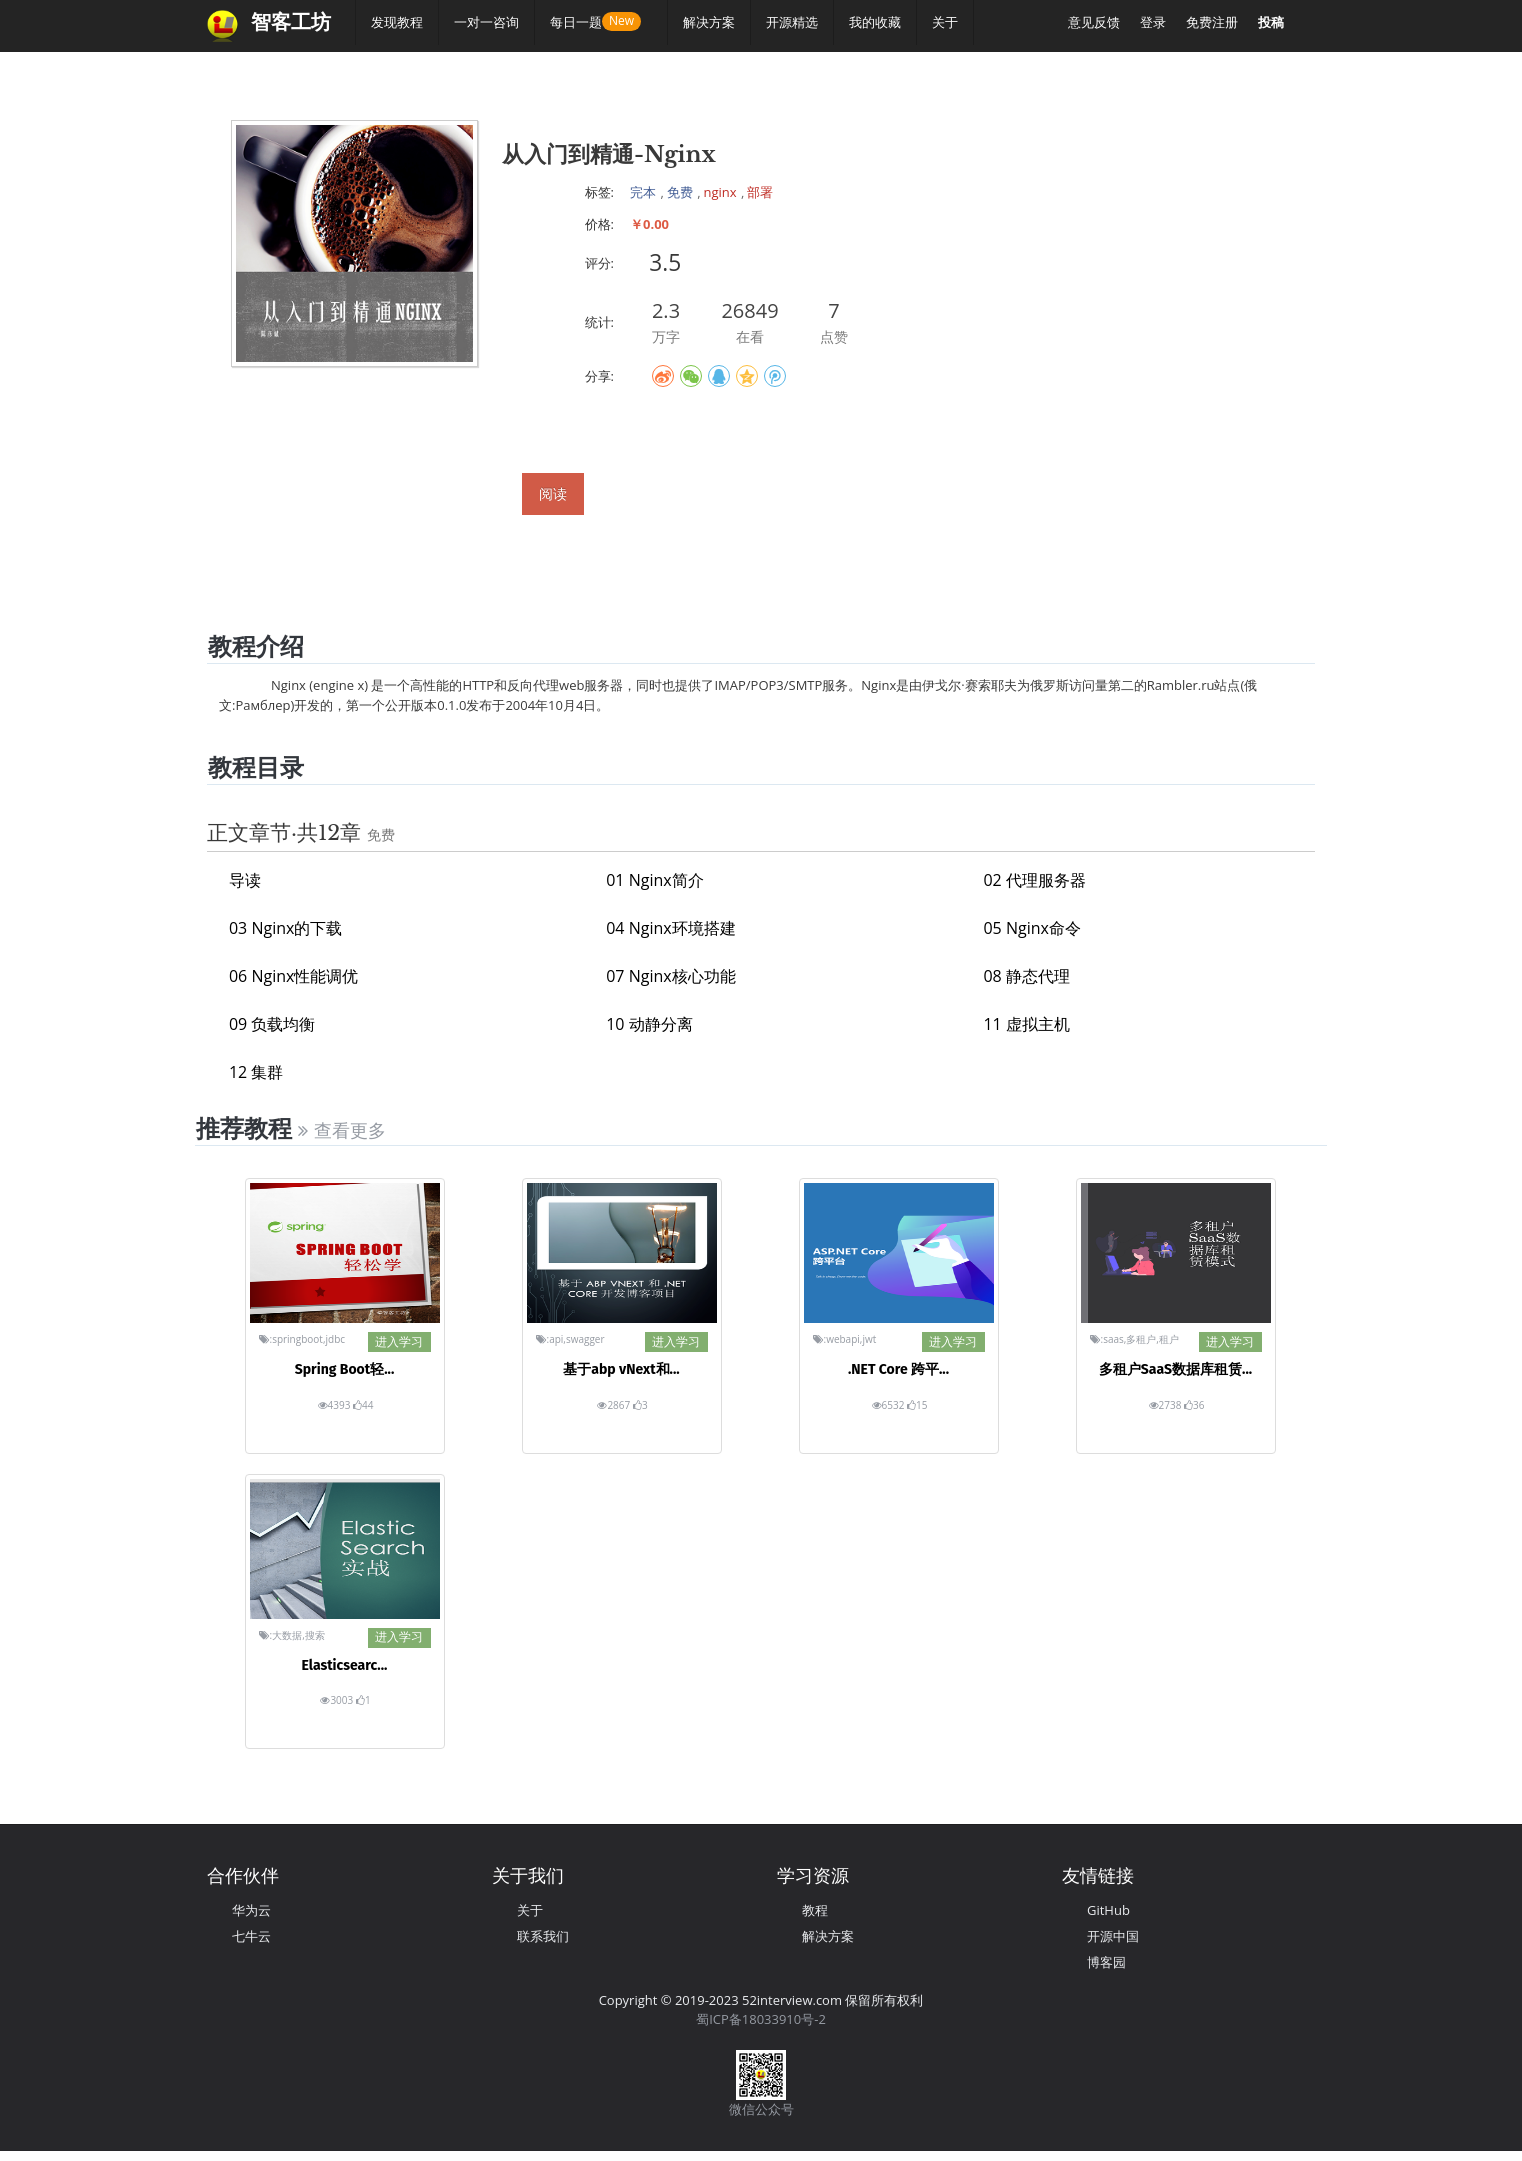 This screenshot has width=1522, height=2161. What do you see at coordinates (543, 1936) in the screenshot?
I see `联系我们` at bounding box center [543, 1936].